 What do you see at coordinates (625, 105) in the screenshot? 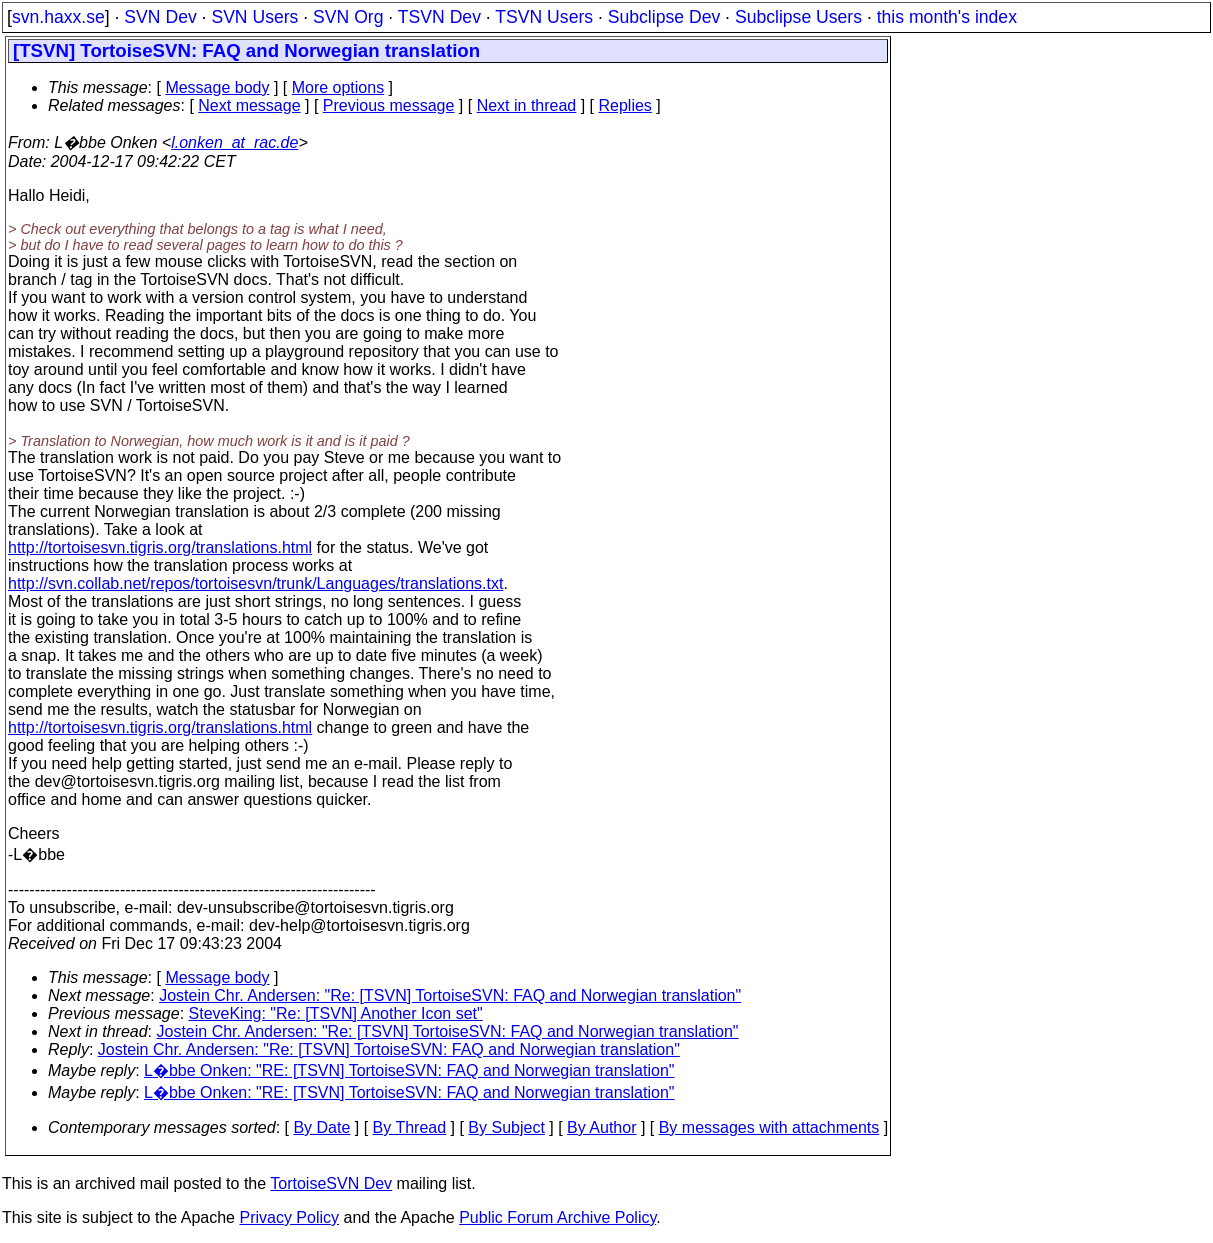
I see `Replies` at bounding box center [625, 105].